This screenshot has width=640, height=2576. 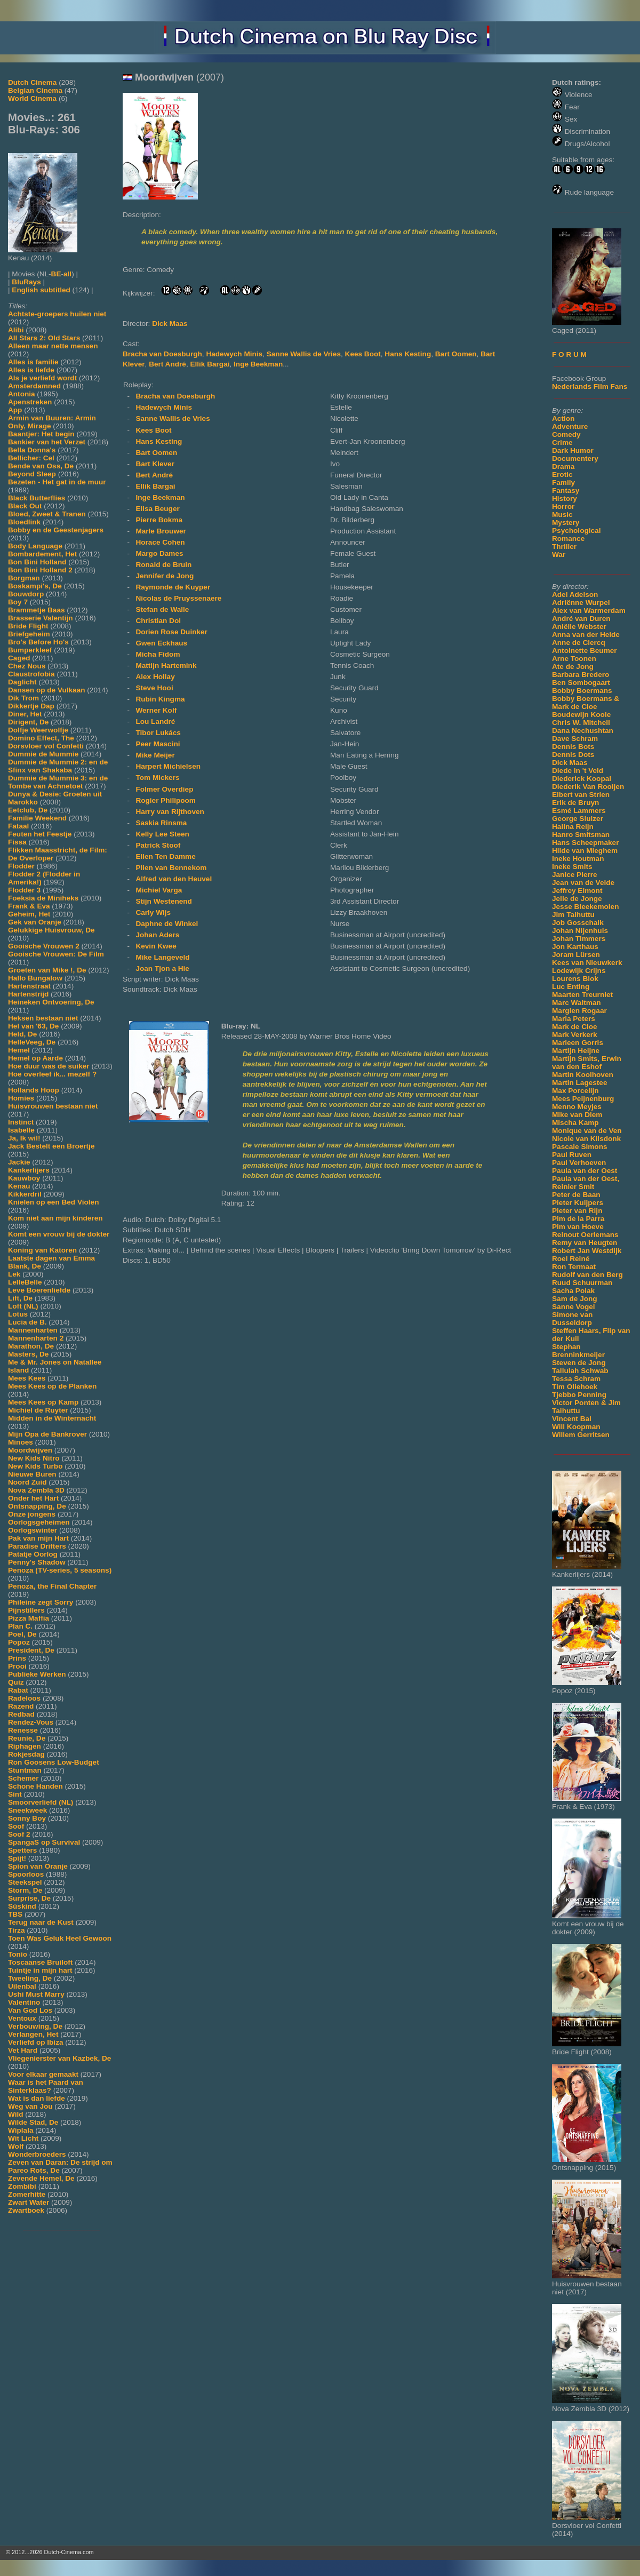 I want to click on Pascale Simons, so click(x=579, y=1147).